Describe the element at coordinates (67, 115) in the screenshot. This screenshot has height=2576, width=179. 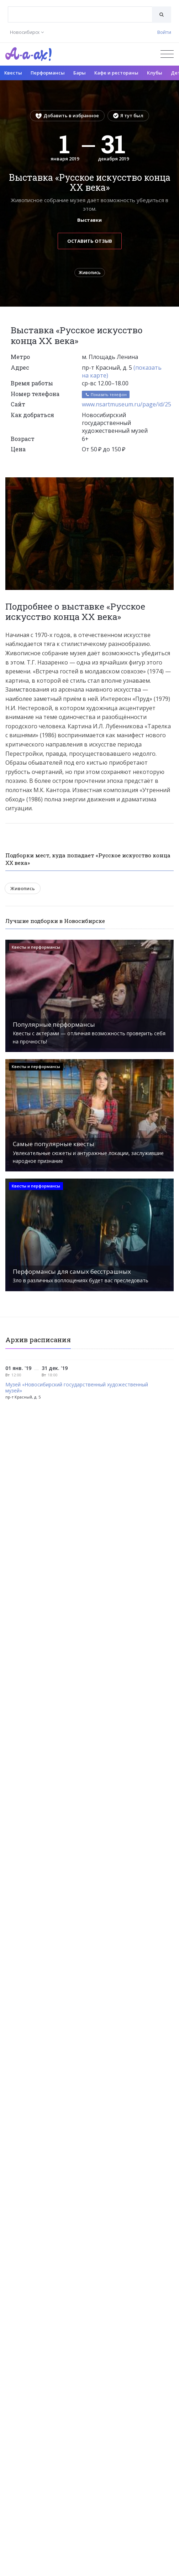
I see `Добавить в избранное` at that location.